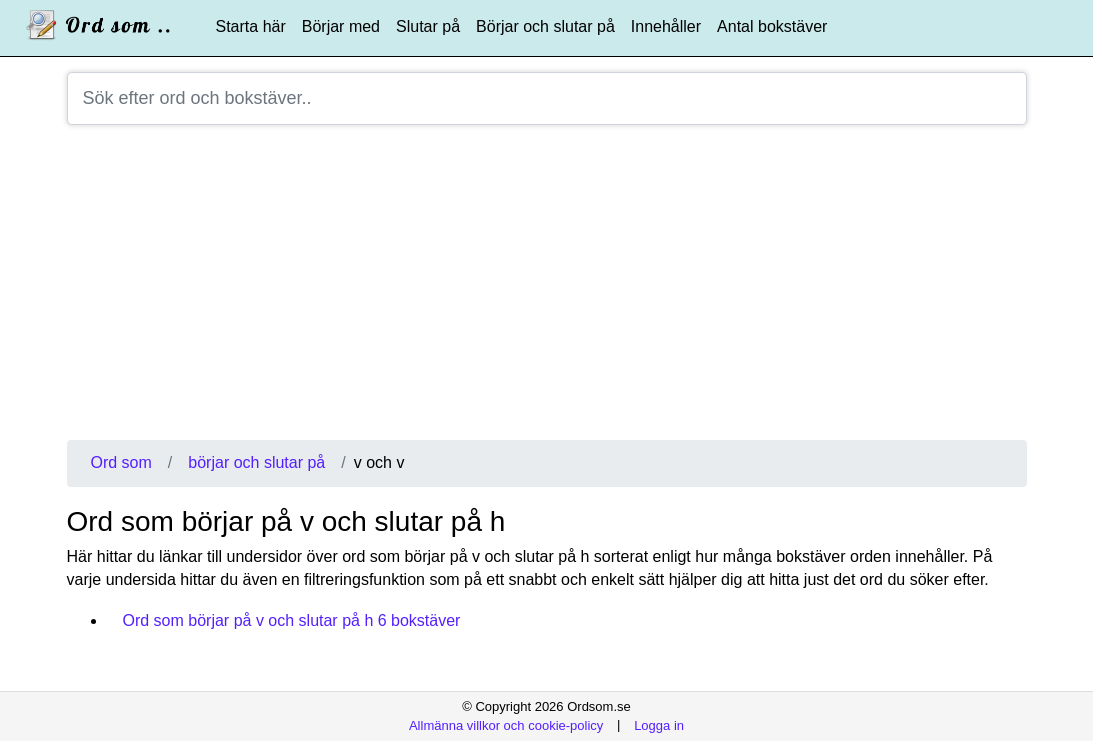 This screenshot has height=741, width=1093. Describe the element at coordinates (121, 462) in the screenshot. I see `Ord som` at that location.